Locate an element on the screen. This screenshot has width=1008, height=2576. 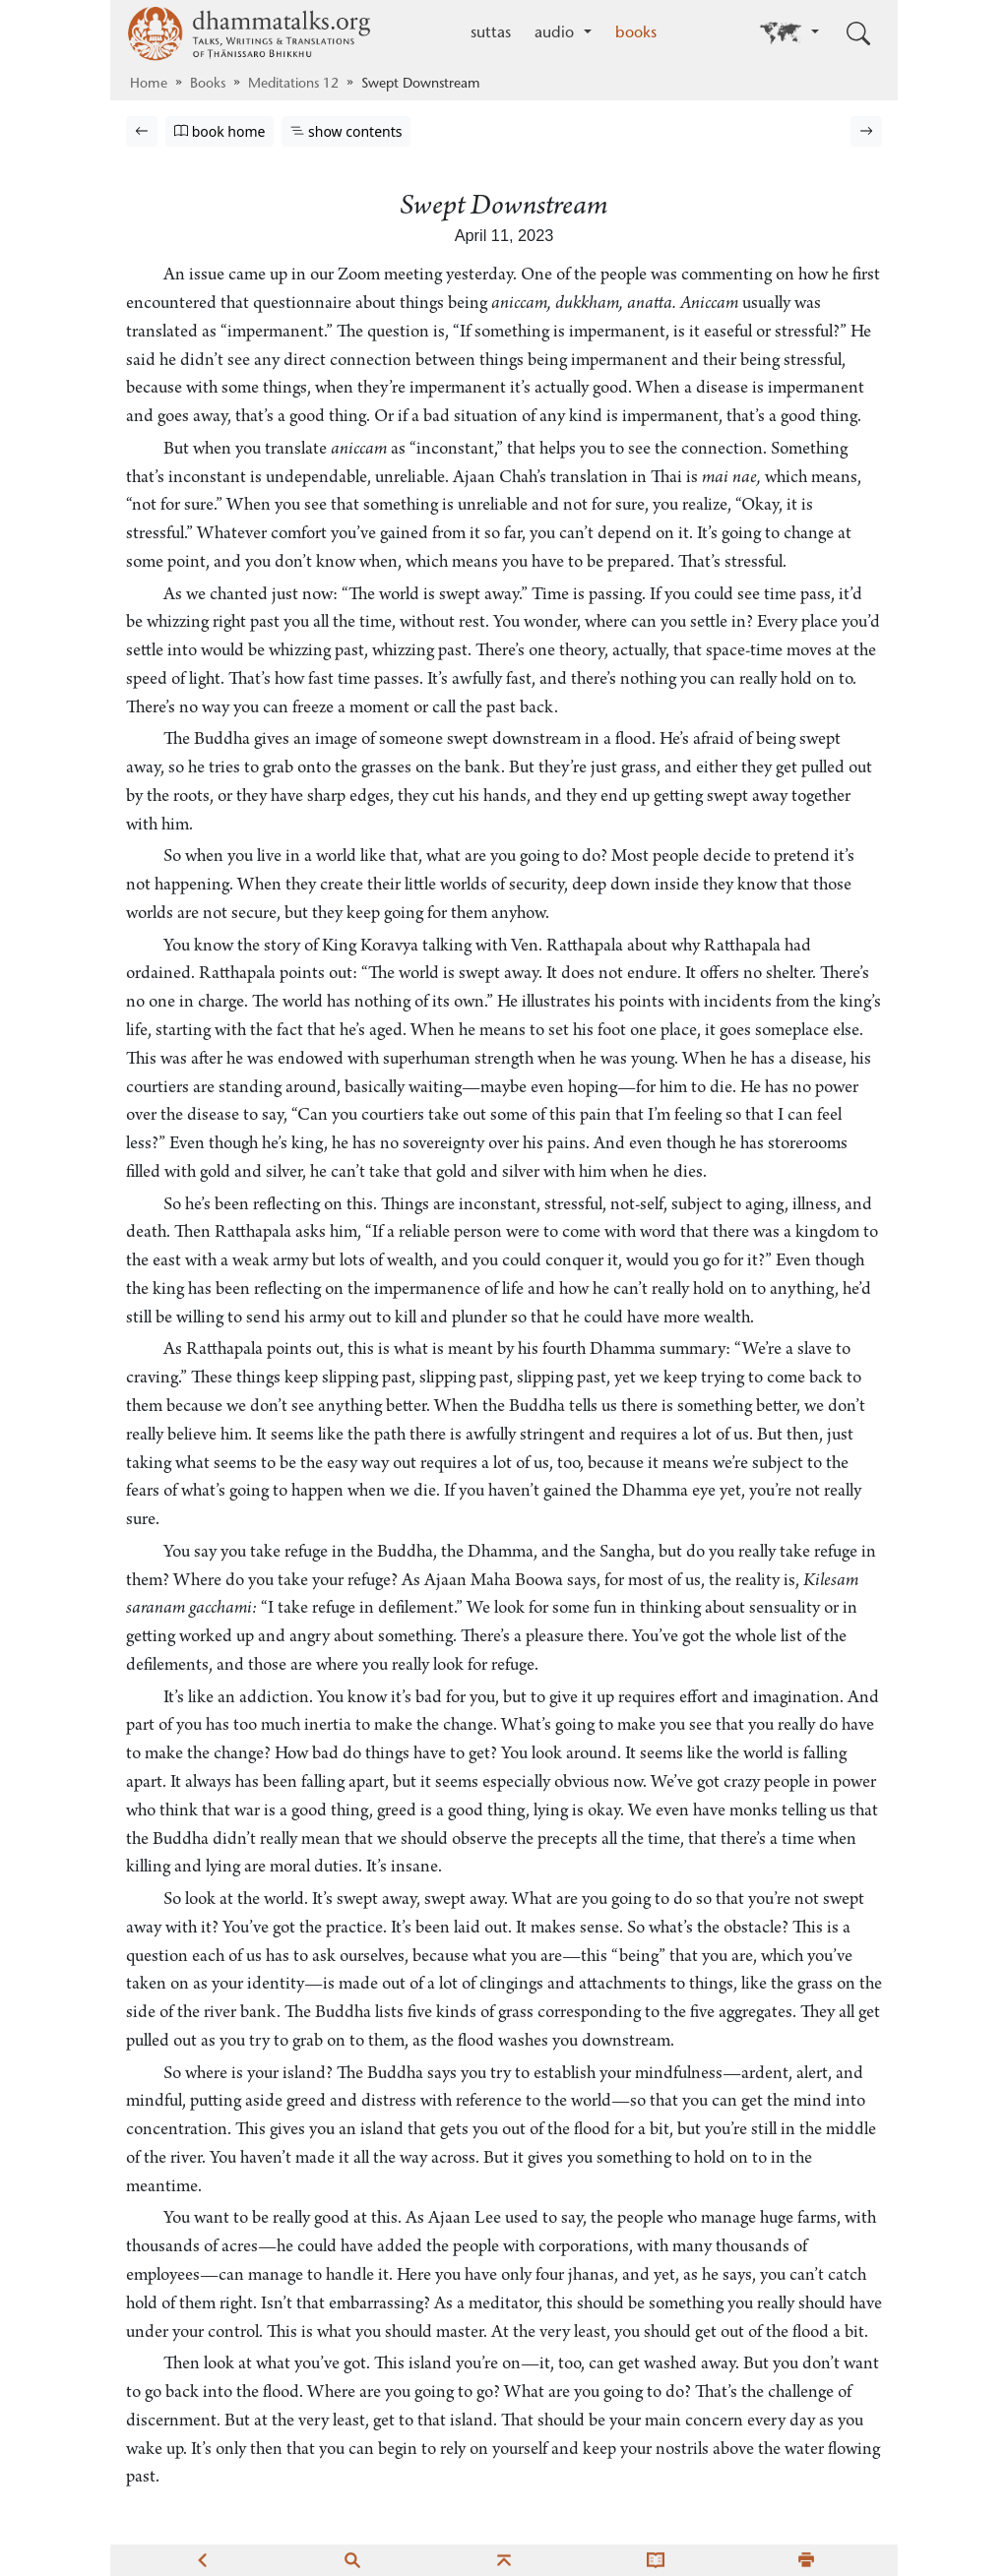
[Toggle search input] is located at coordinates (858, 33).